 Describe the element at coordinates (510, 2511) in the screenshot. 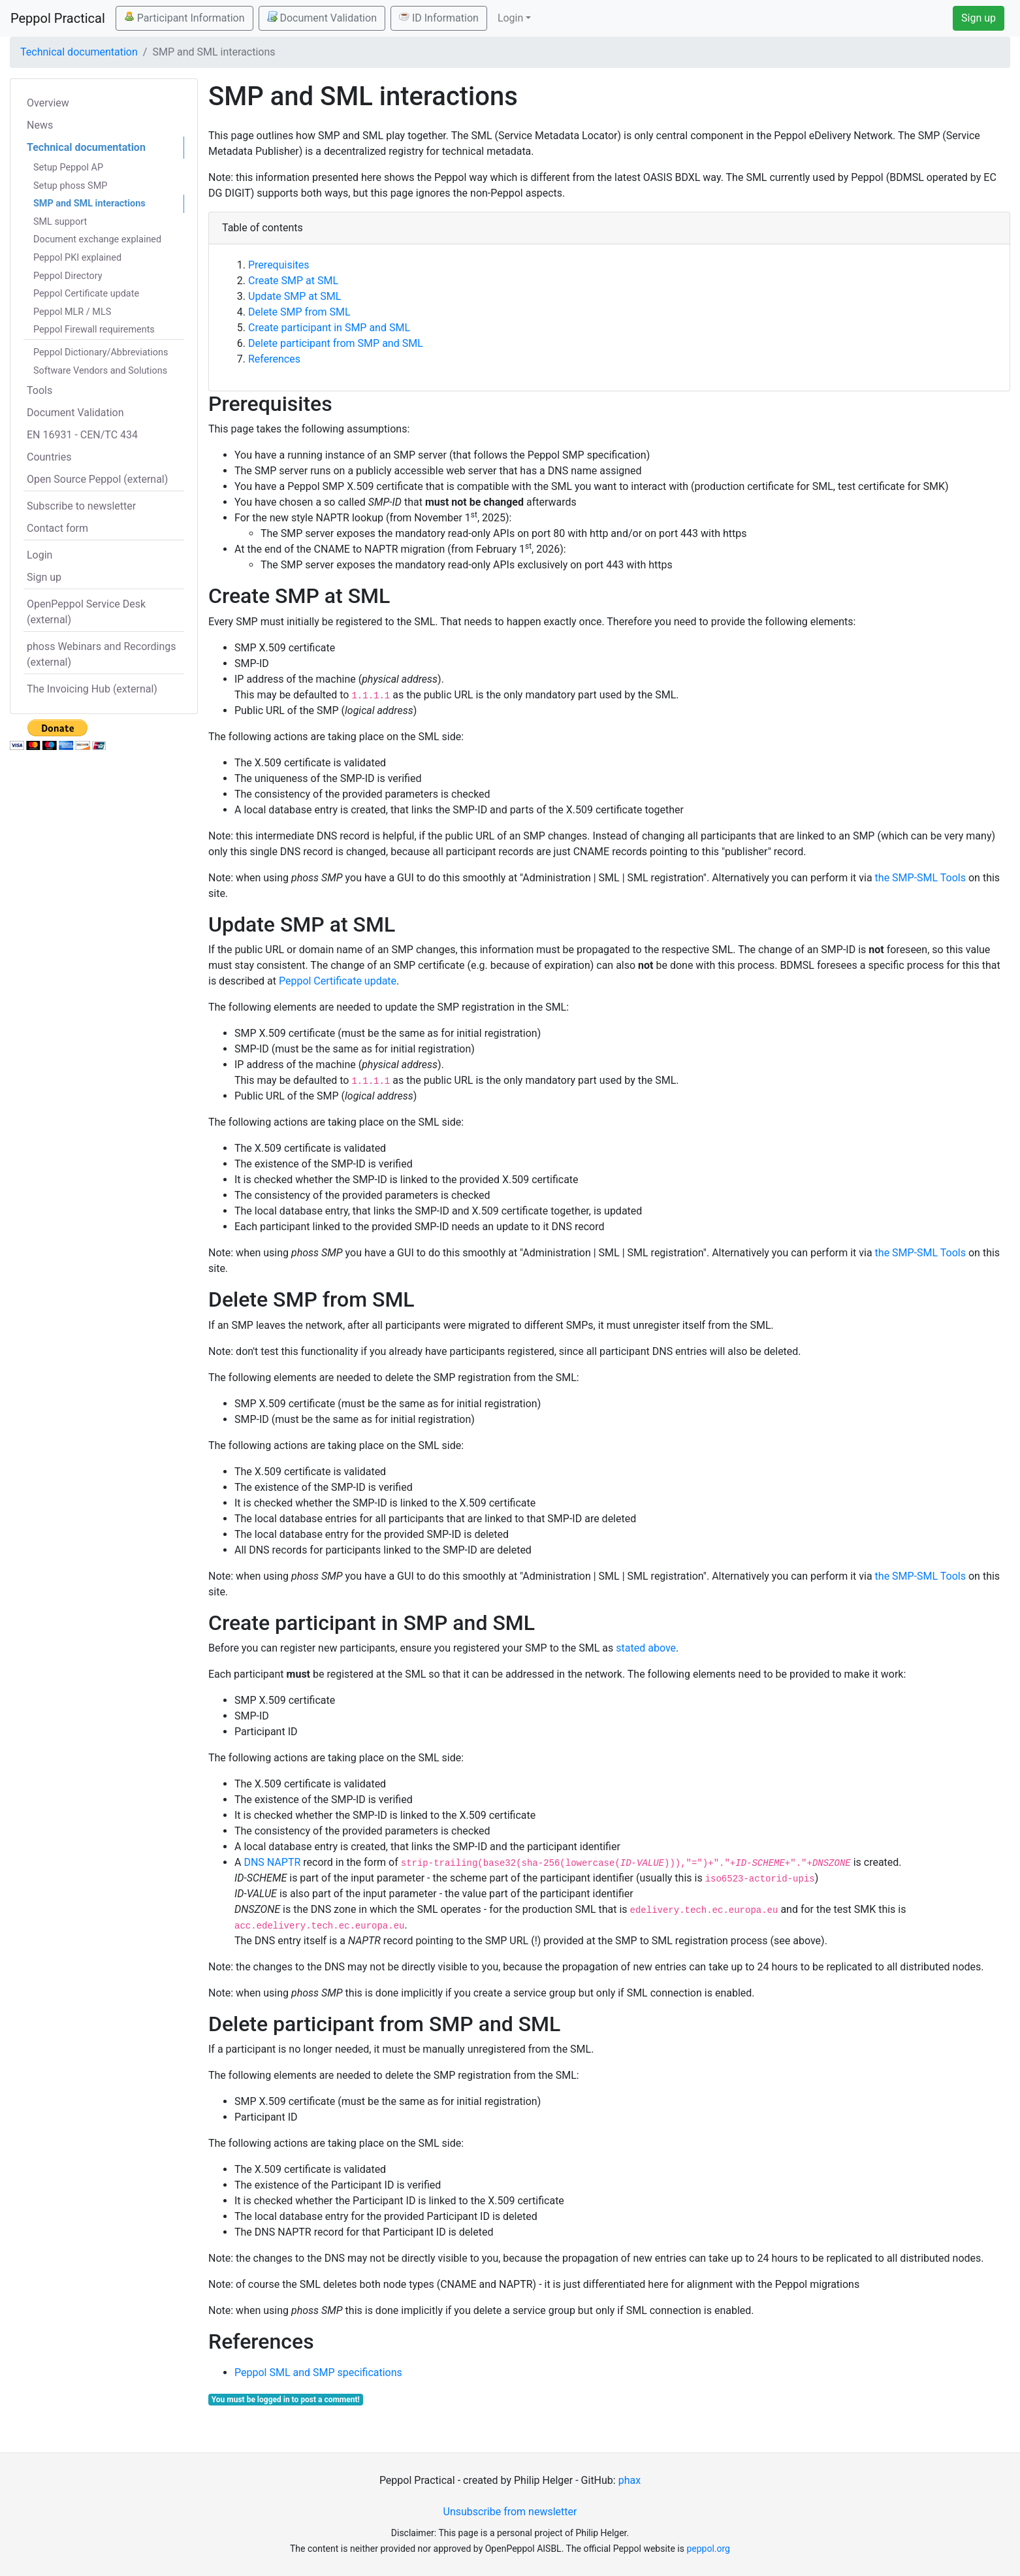

I see `Unsubscribe from newsletter` at that location.